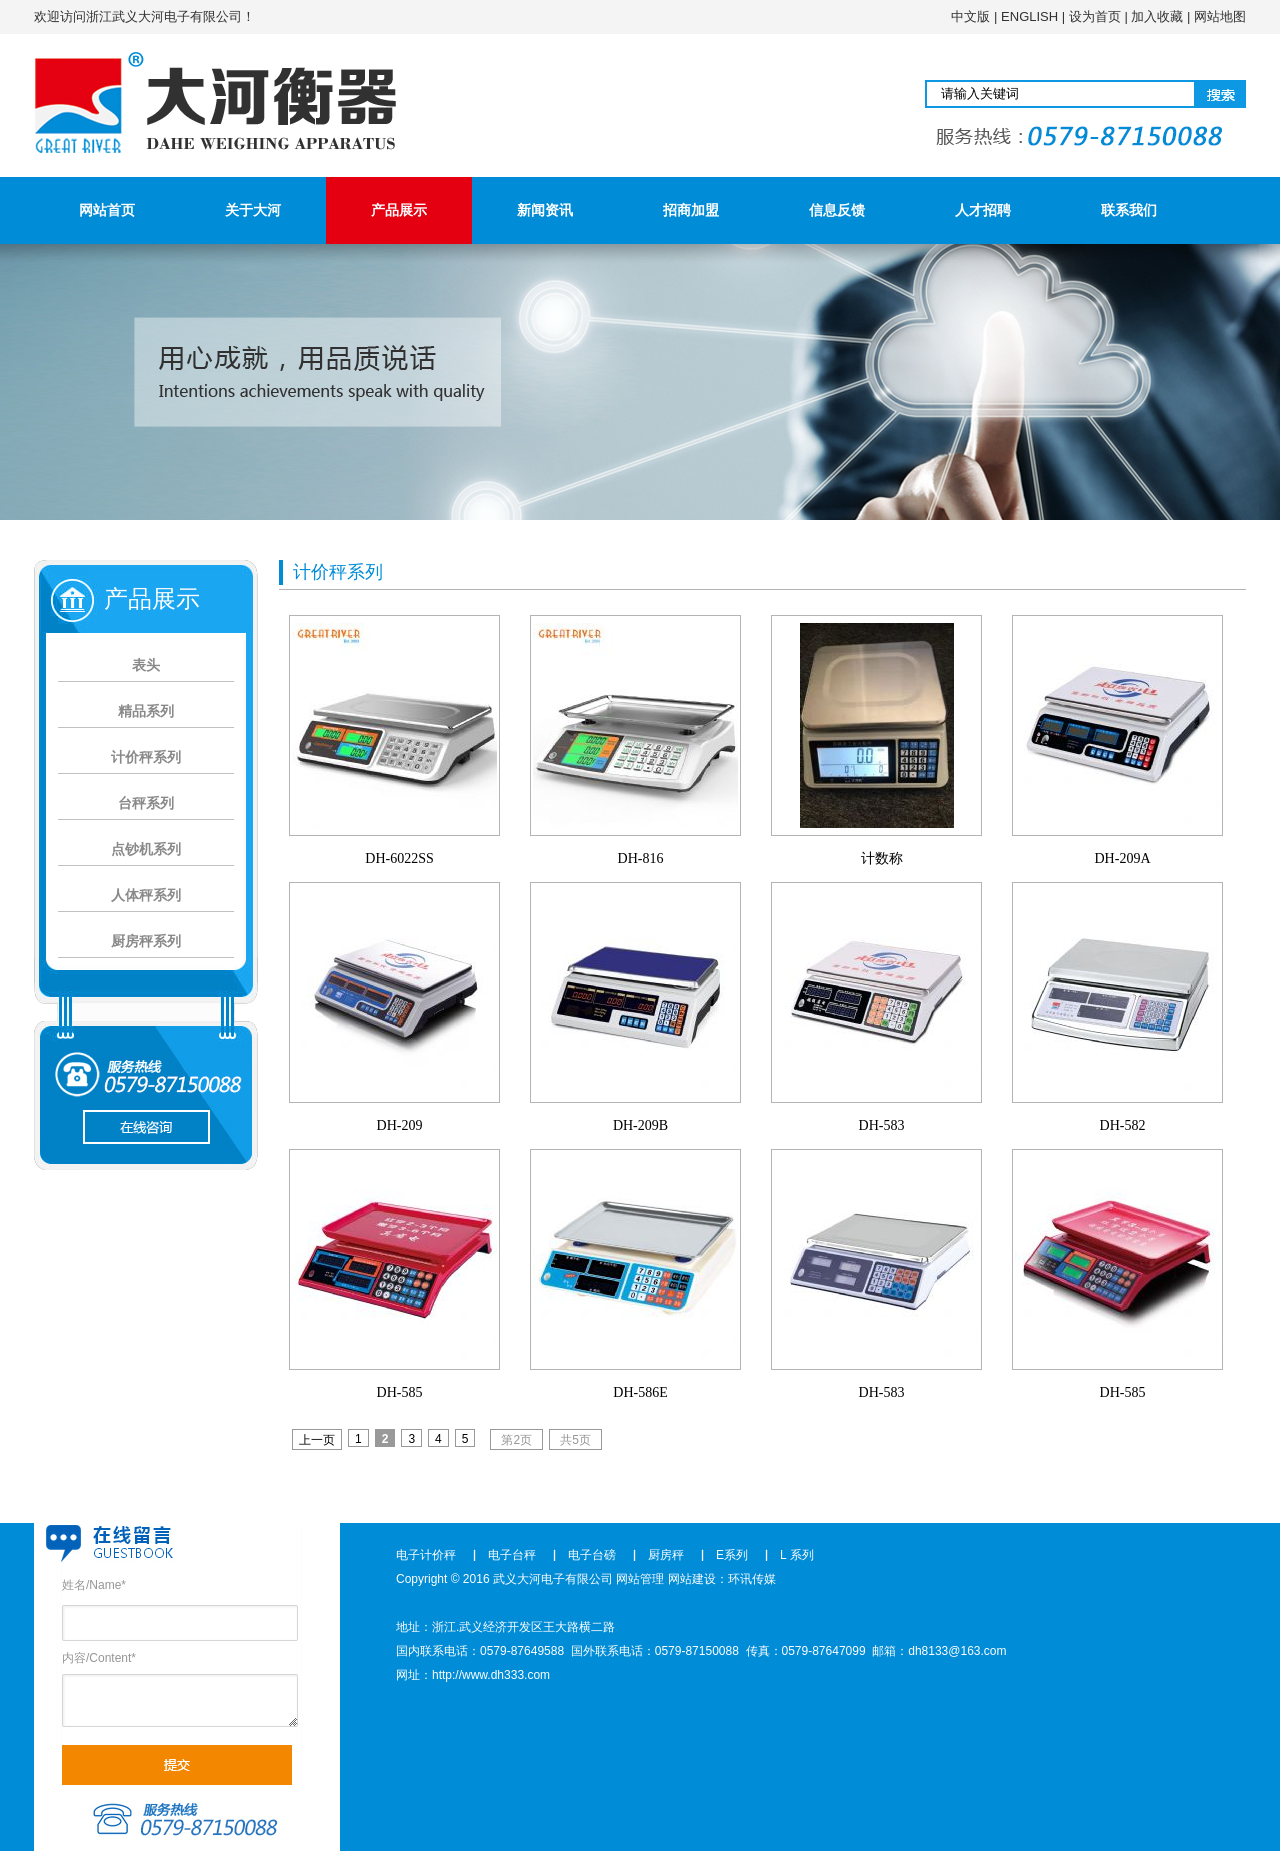 This screenshot has height=1851, width=1280. Describe the element at coordinates (797, 1555) in the screenshot. I see `L 系列` at that location.